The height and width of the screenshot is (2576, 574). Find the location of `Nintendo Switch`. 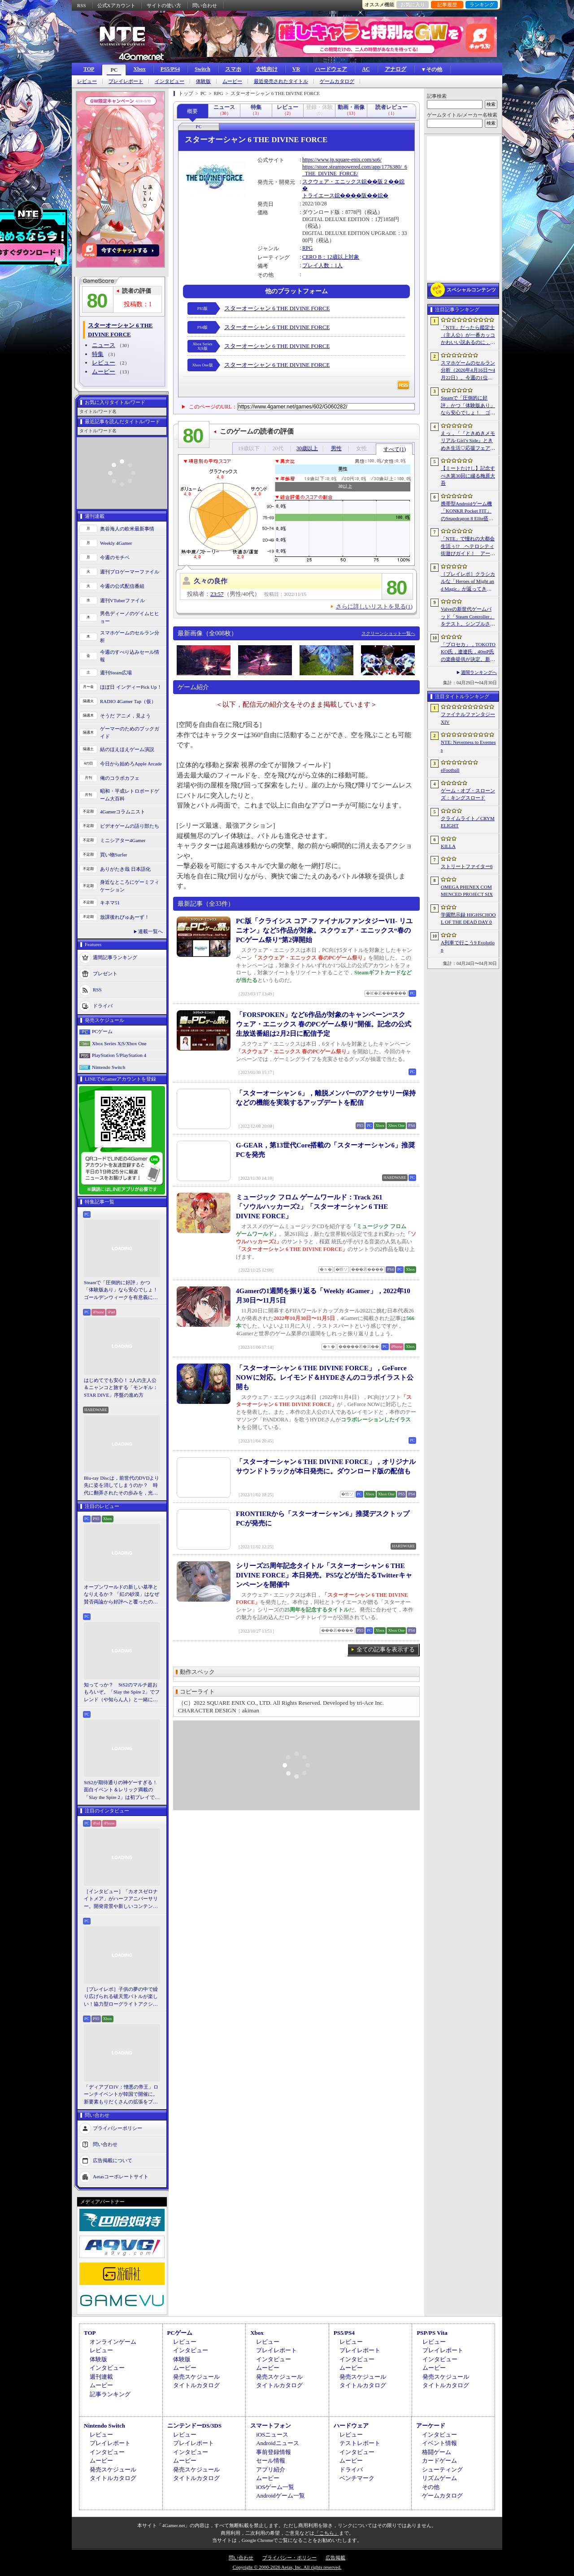

Nintendo Switch is located at coordinates (108, 1067).